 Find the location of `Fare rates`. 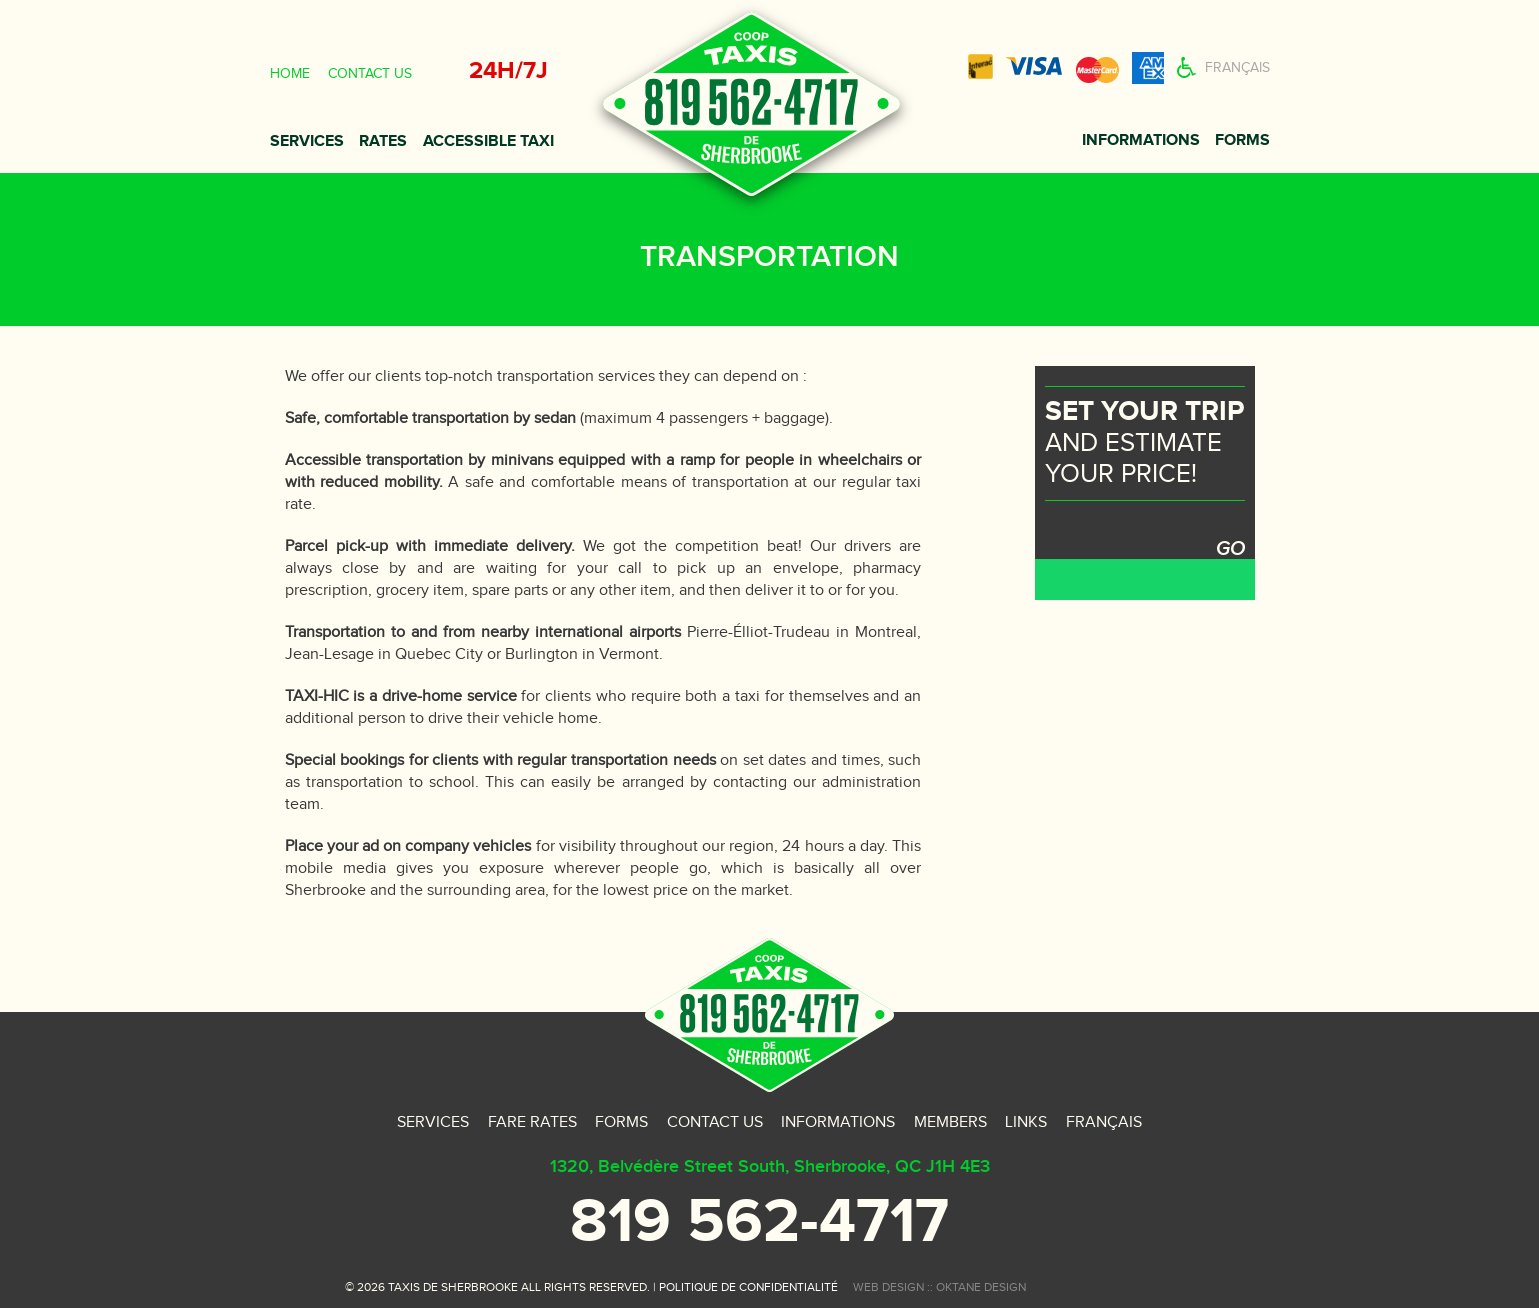

Fare rates is located at coordinates (532, 1122).